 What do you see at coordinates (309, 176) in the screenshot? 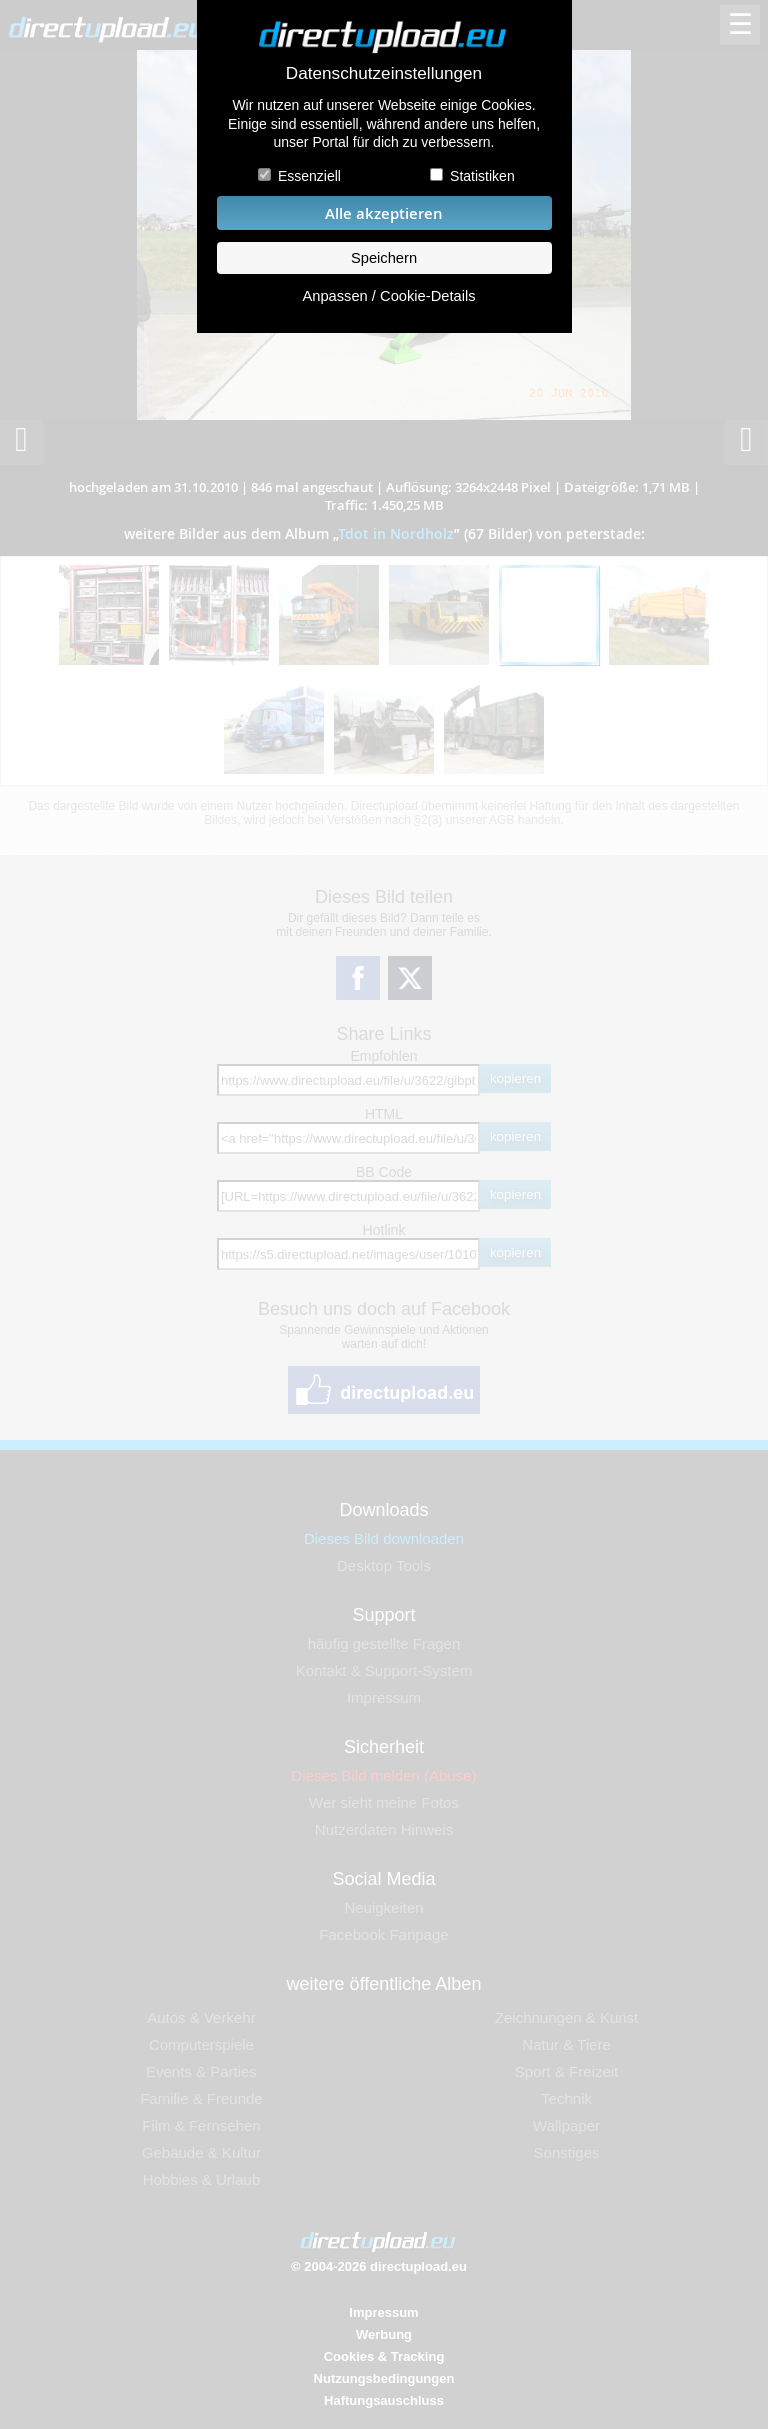
I see `Essenziell` at bounding box center [309, 176].